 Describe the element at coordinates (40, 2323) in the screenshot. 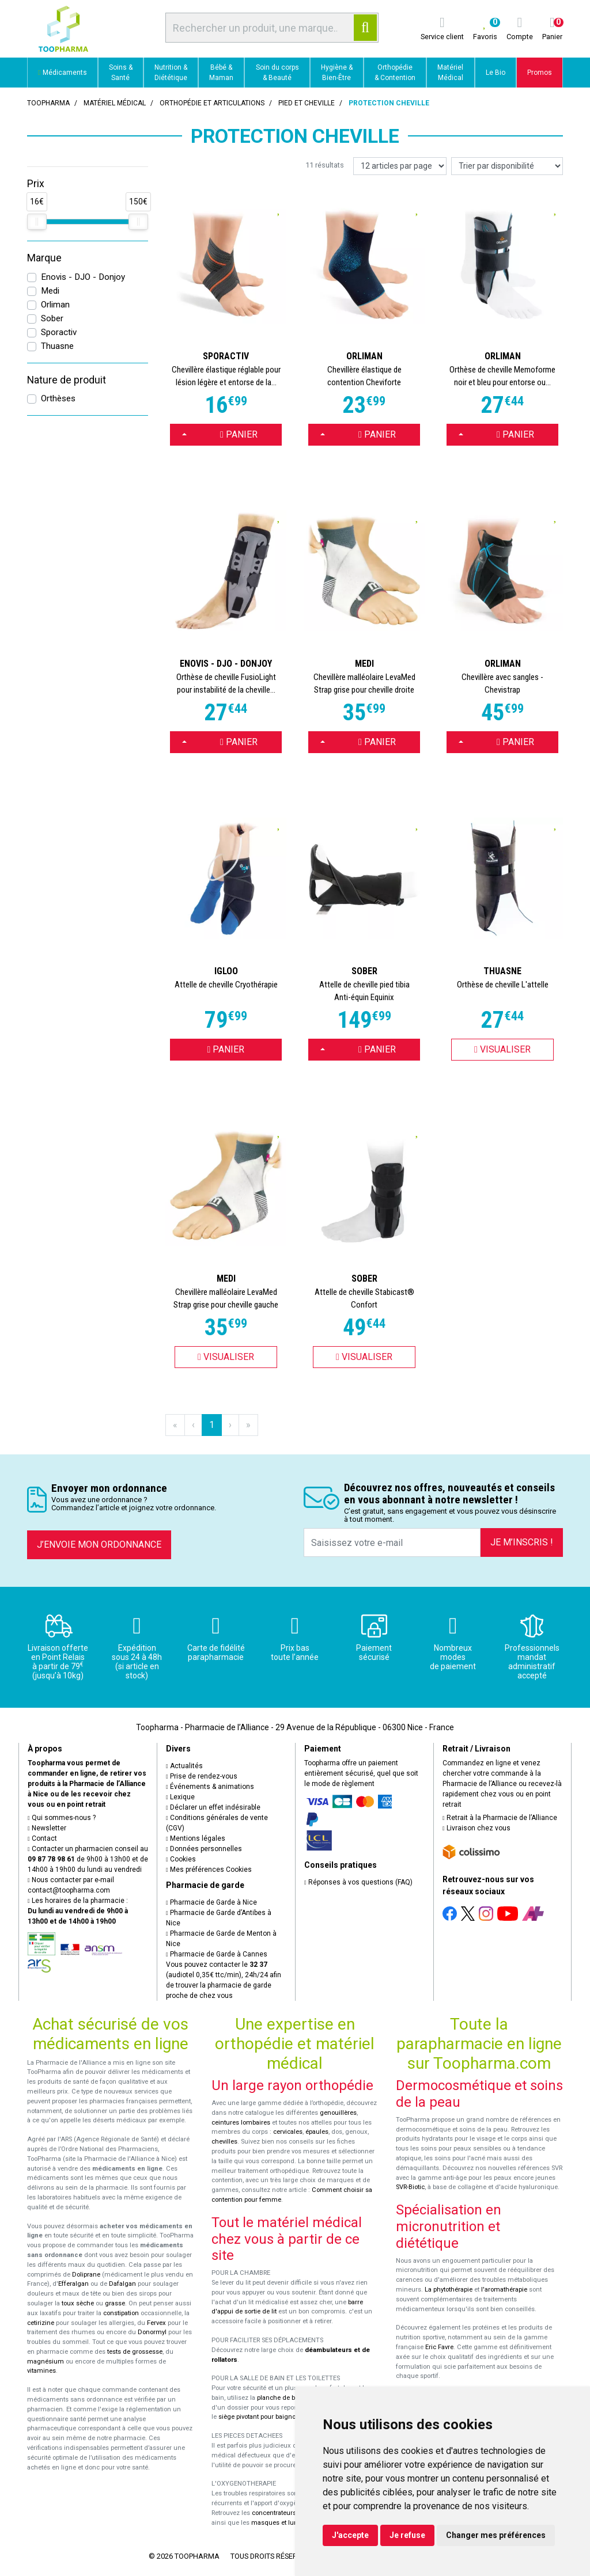

I see `cetirizine` at that location.